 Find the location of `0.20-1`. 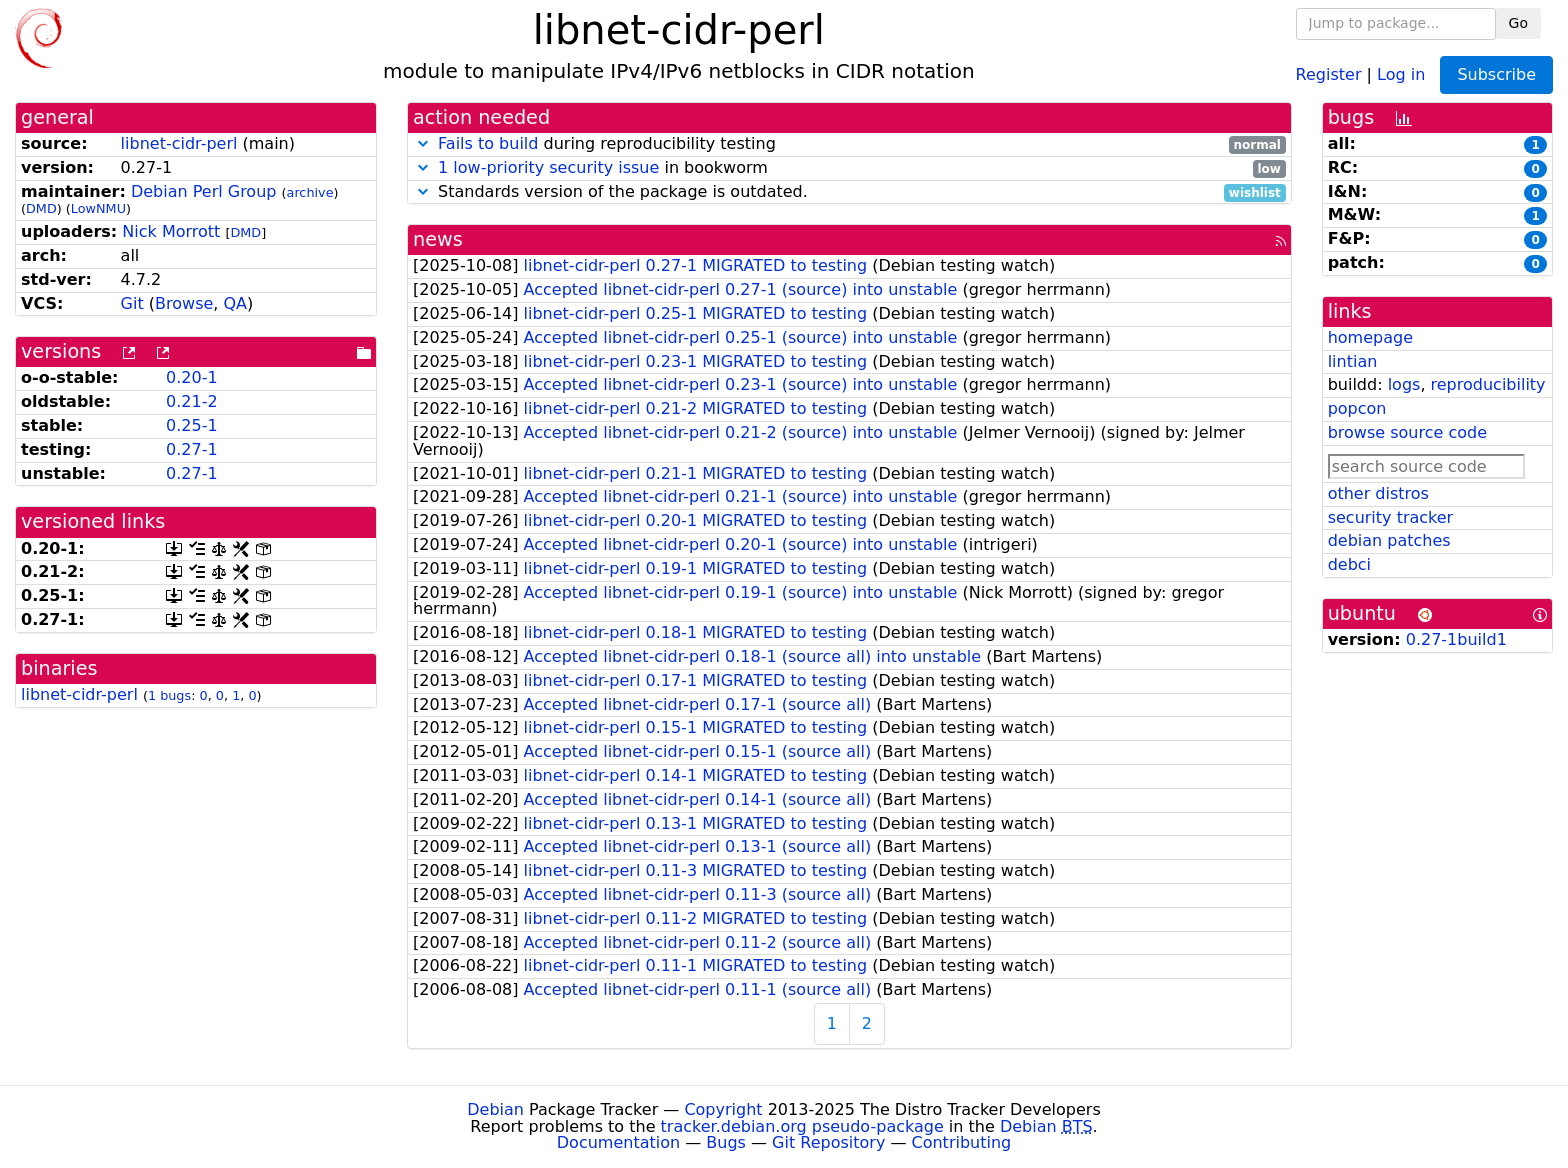

0.20-1 is located at coordinates (192, 377).